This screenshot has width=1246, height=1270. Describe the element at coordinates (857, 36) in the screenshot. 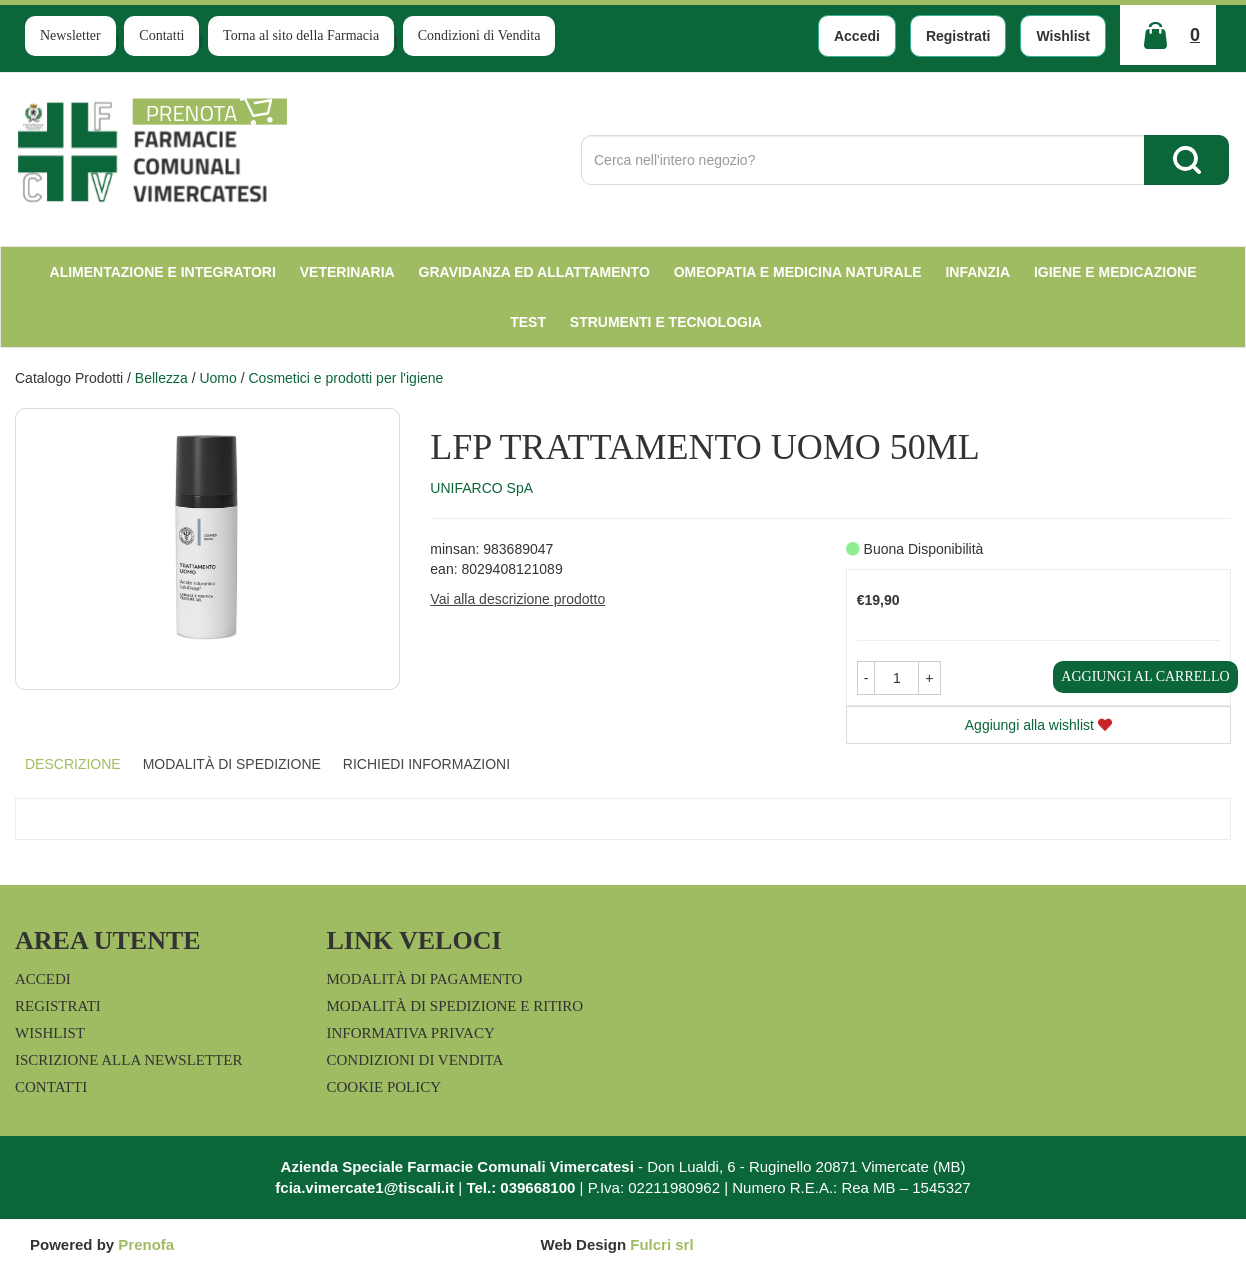

I see `Accedi` at that location.